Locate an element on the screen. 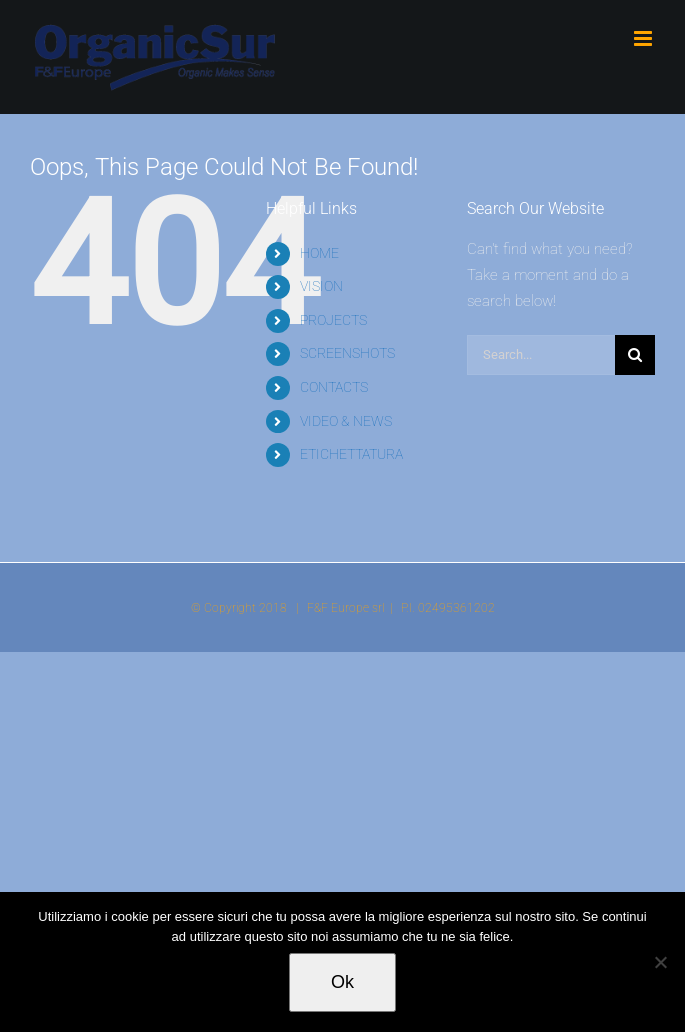 The height and width of the screenshot is (1032, 685). [Search...] is located at coordinates (541, 355).